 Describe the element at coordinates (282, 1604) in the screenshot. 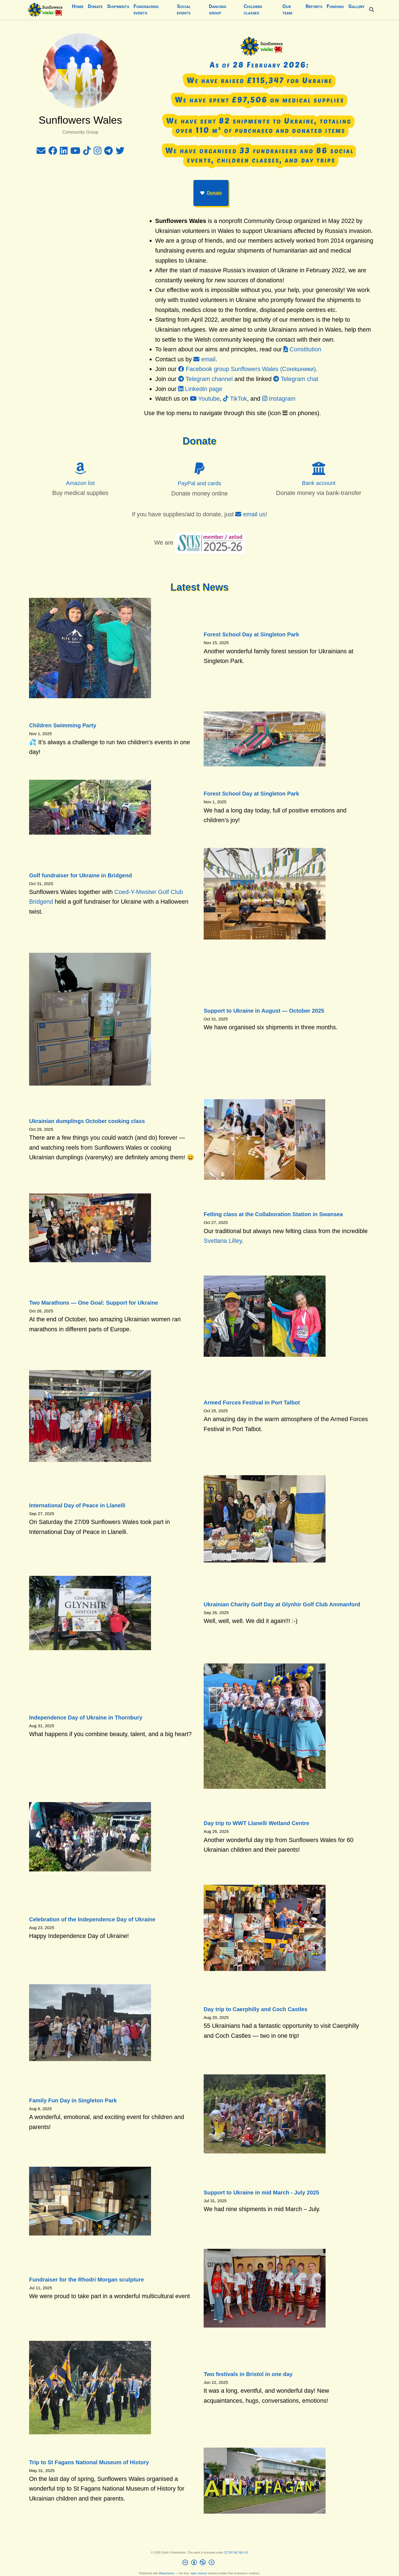

I see `Ukrainian Charity Golf Day at Glynhir Golf Club Ammanford` at that location.